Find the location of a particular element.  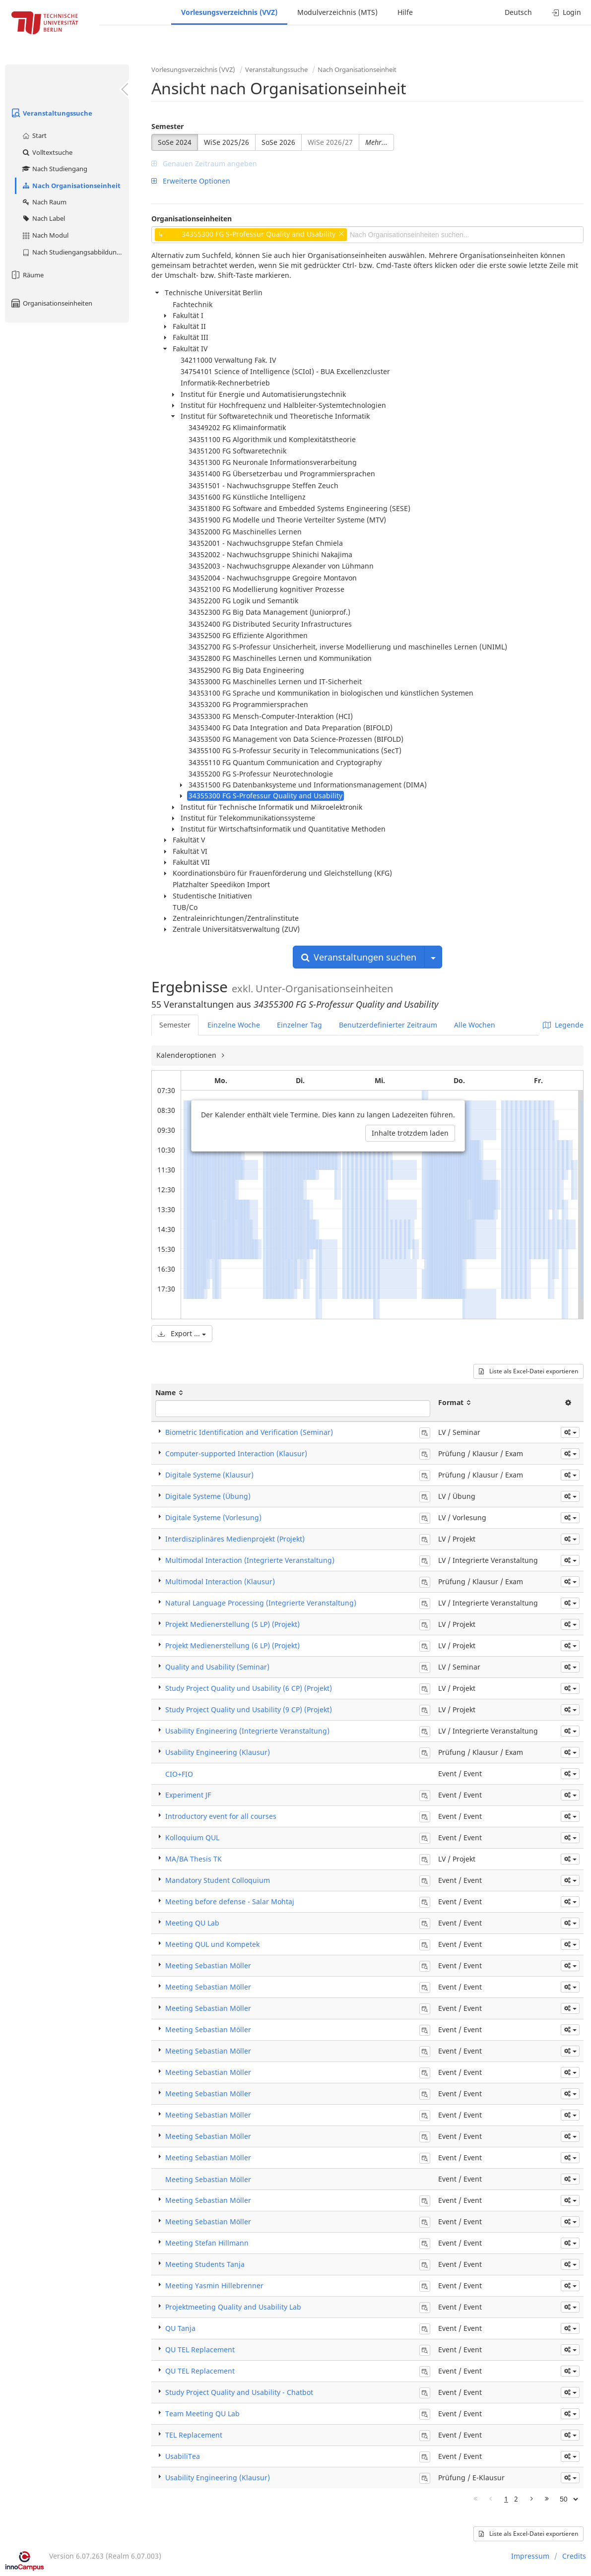

Export ... is located at coordinates (182, 1333).